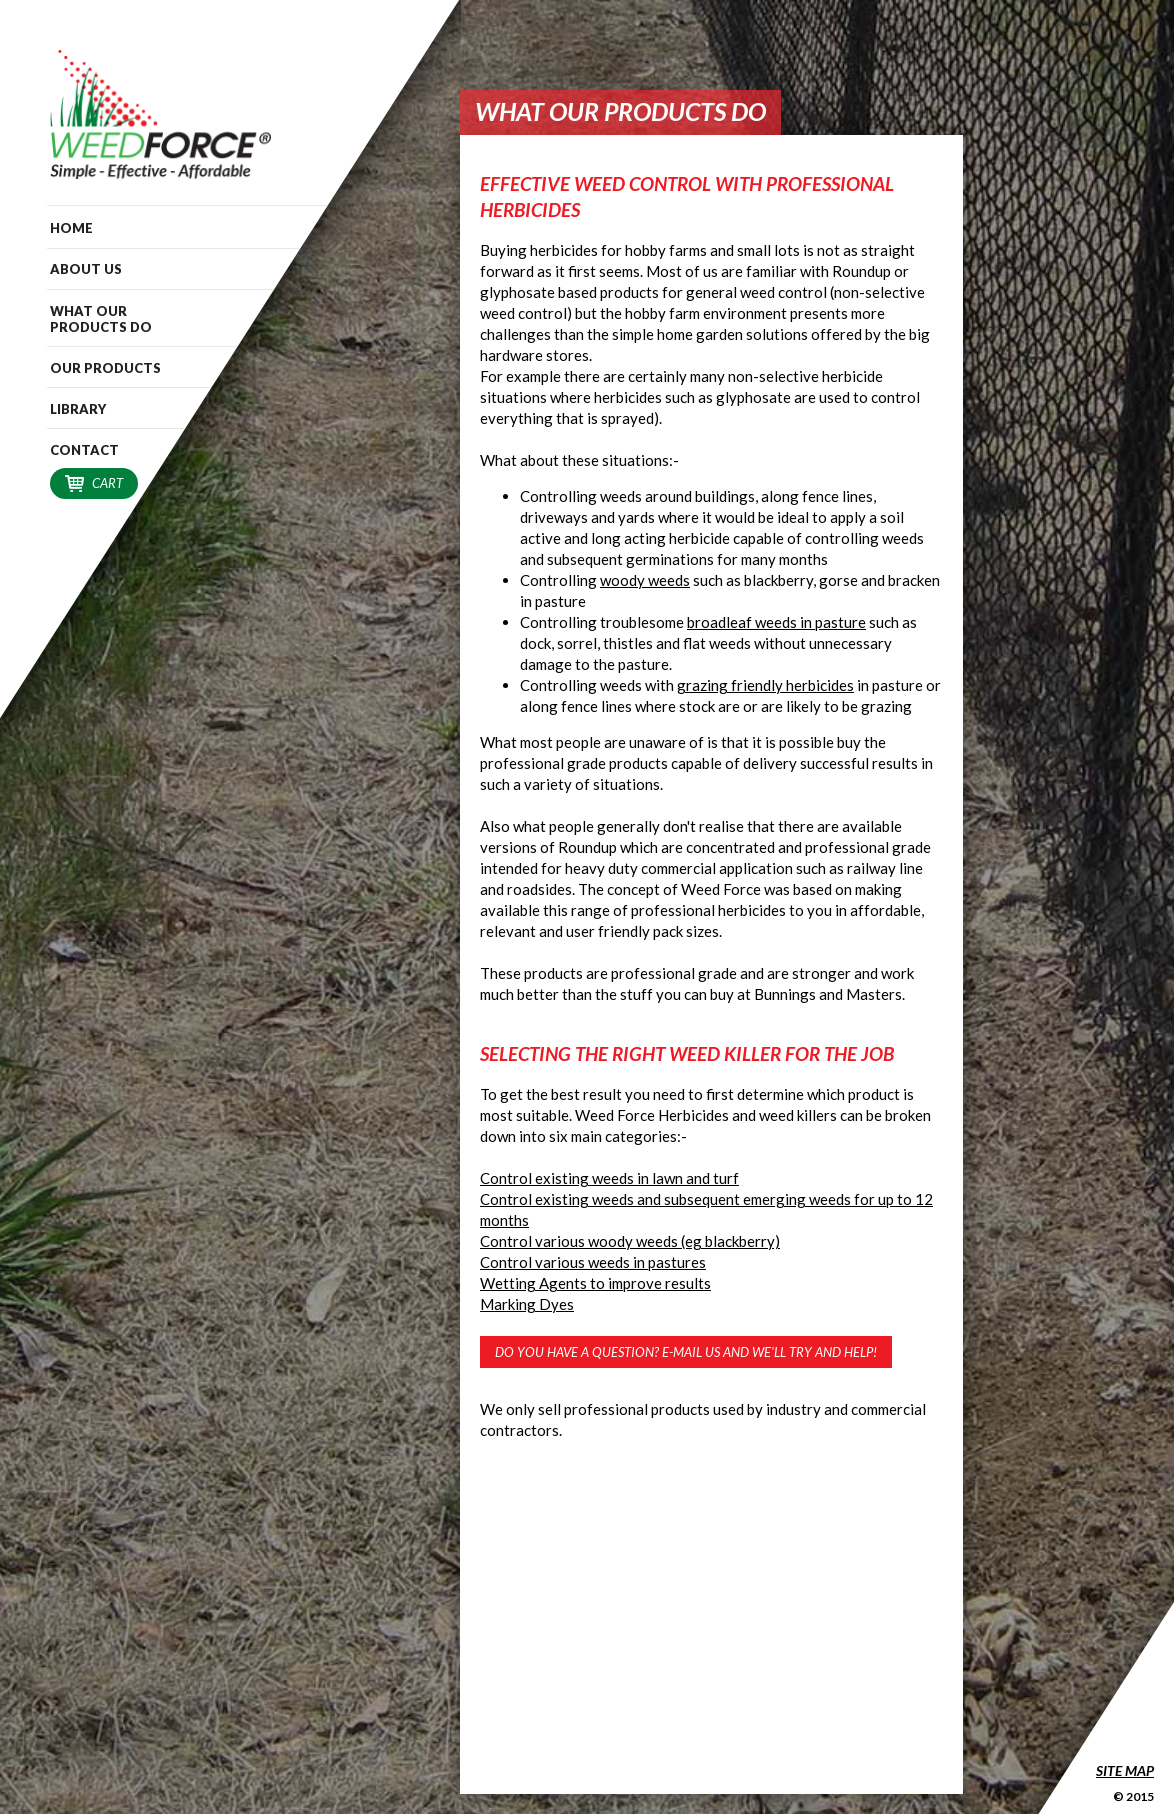 The height and width of the screenshot is (1814, 1174). I want to click on Site Map, so click(1125, 1770).